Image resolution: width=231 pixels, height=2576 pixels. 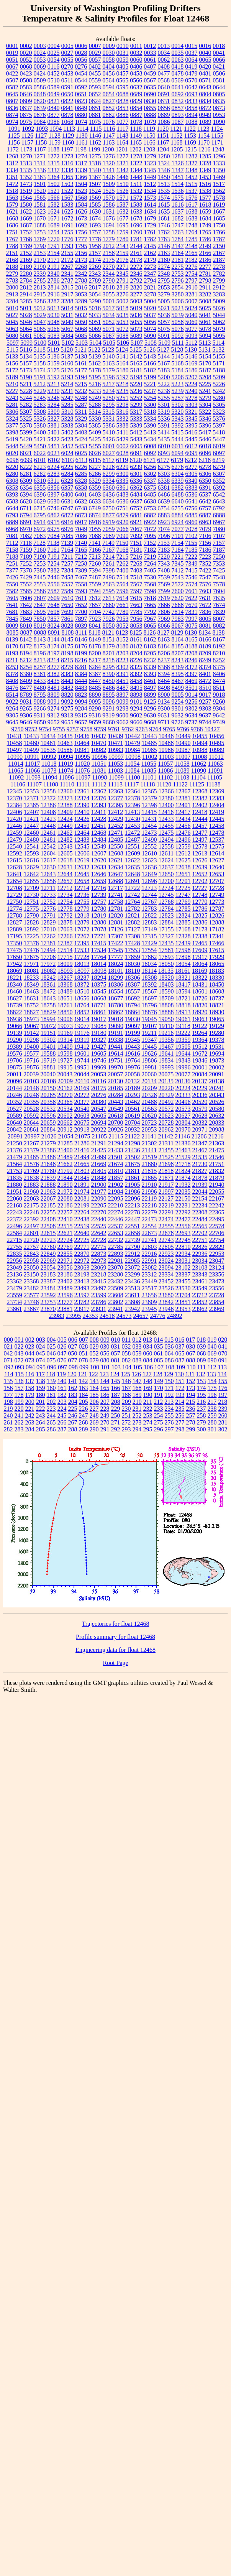 What do you see at coordinates (82, 1247) in the screenshot?
I see `22771` at bounding box center [82, 1247].